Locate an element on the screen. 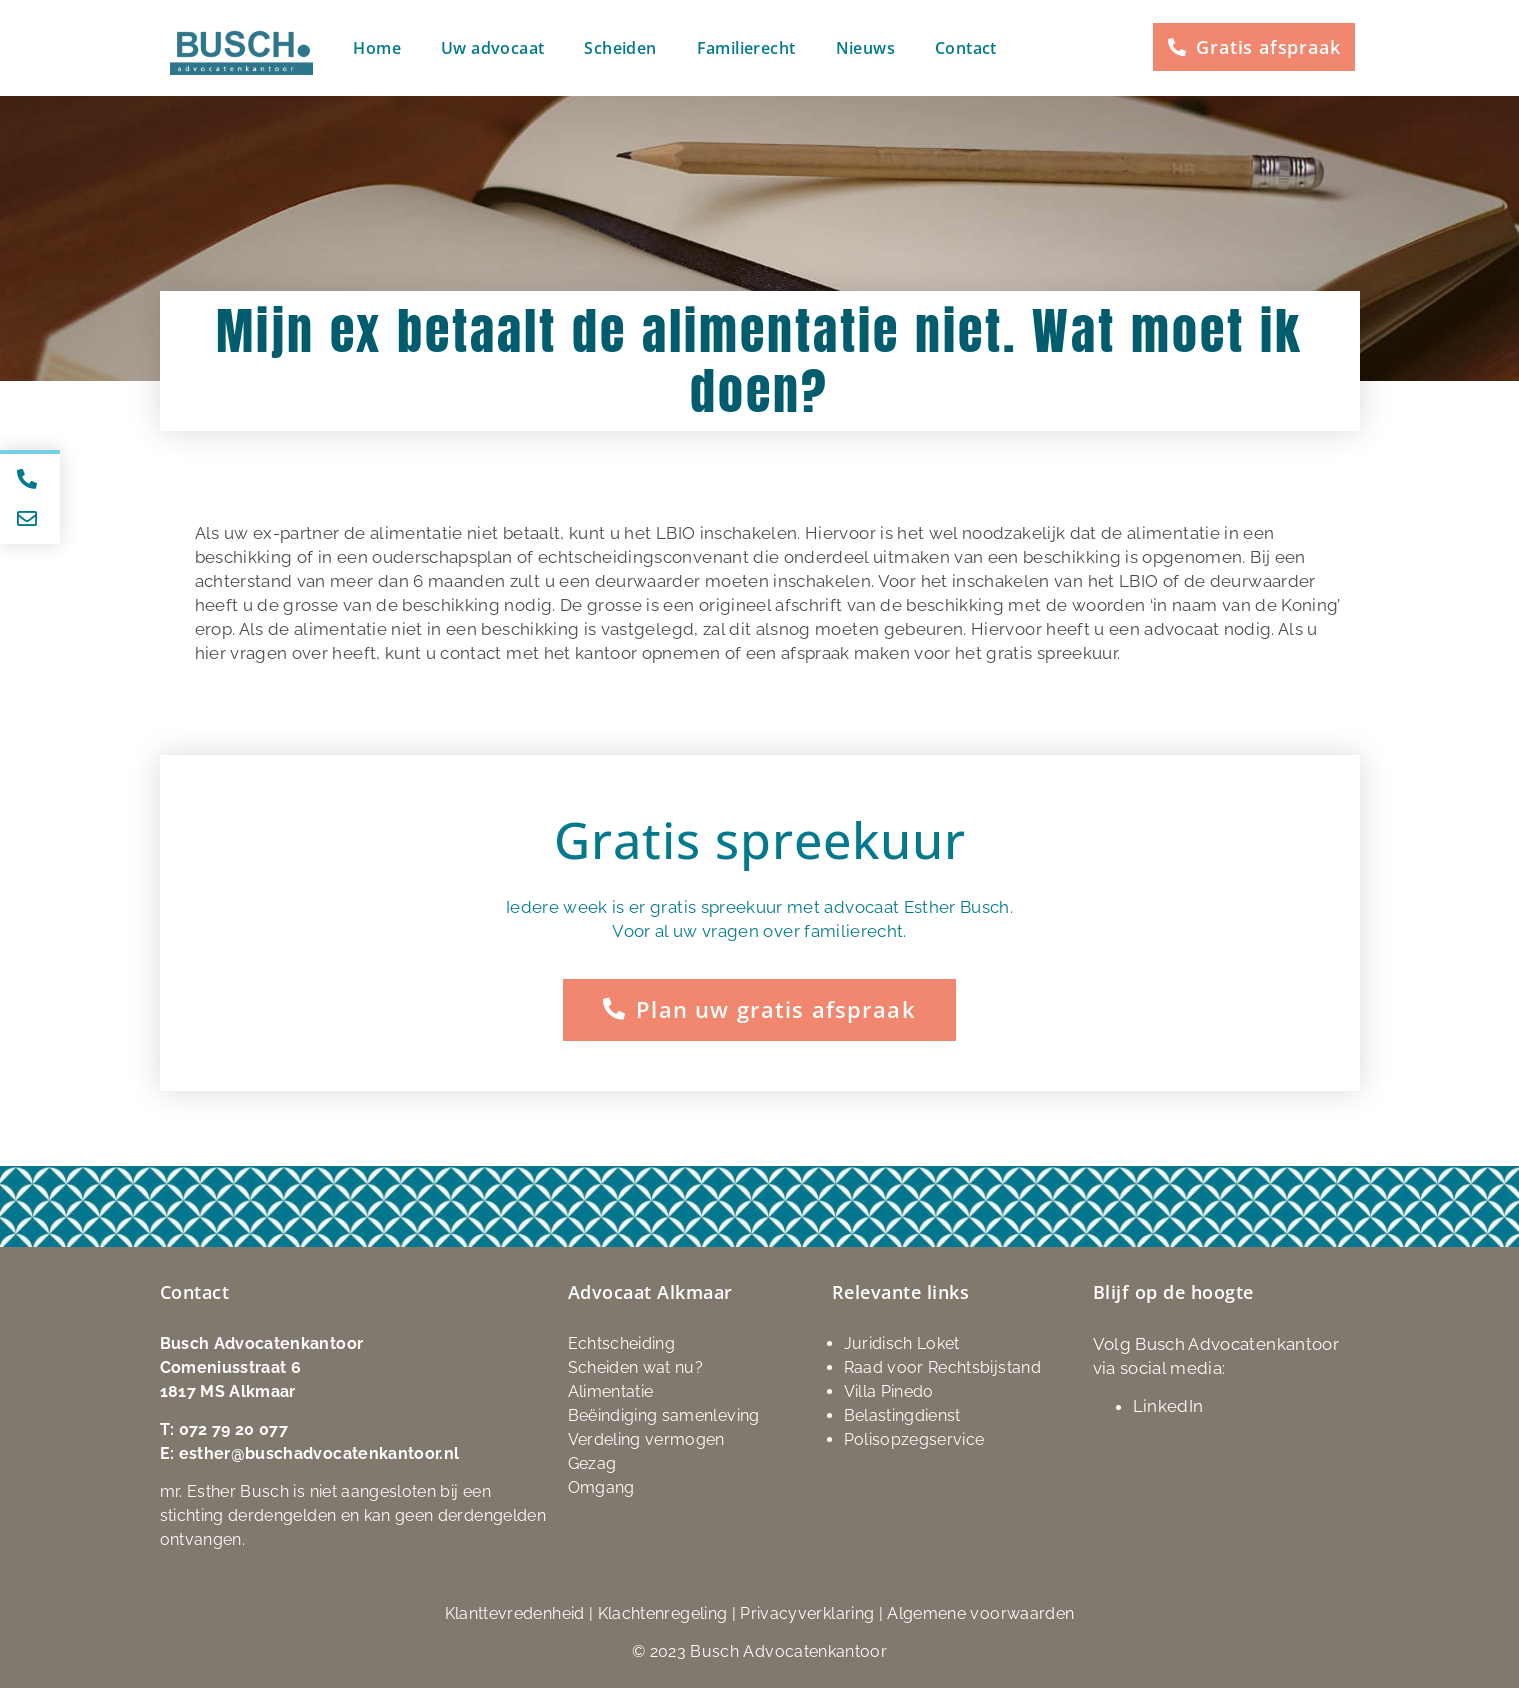 The width and height of the screenshot is (1519, 1688). Alimentatie is located at coordinates (611, 1390).